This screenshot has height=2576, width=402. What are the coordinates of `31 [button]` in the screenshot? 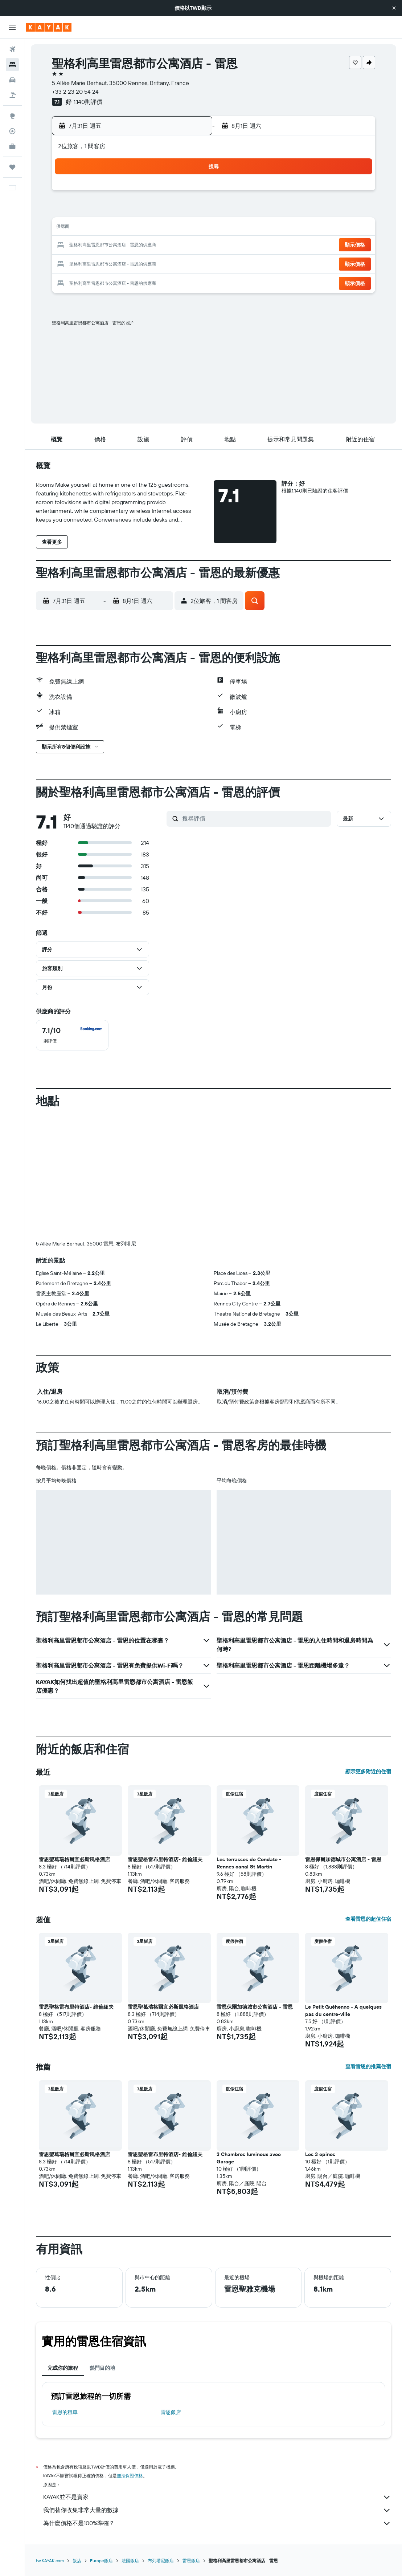 It's located at (172, 263).